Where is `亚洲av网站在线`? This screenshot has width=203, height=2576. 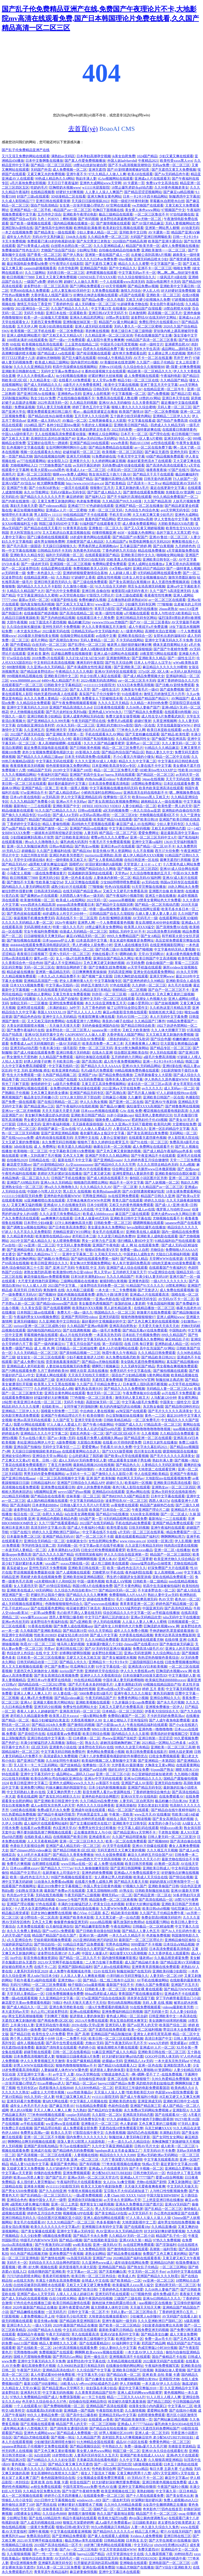
亚洲av网站在线 is located at coordinates (138, 1492).